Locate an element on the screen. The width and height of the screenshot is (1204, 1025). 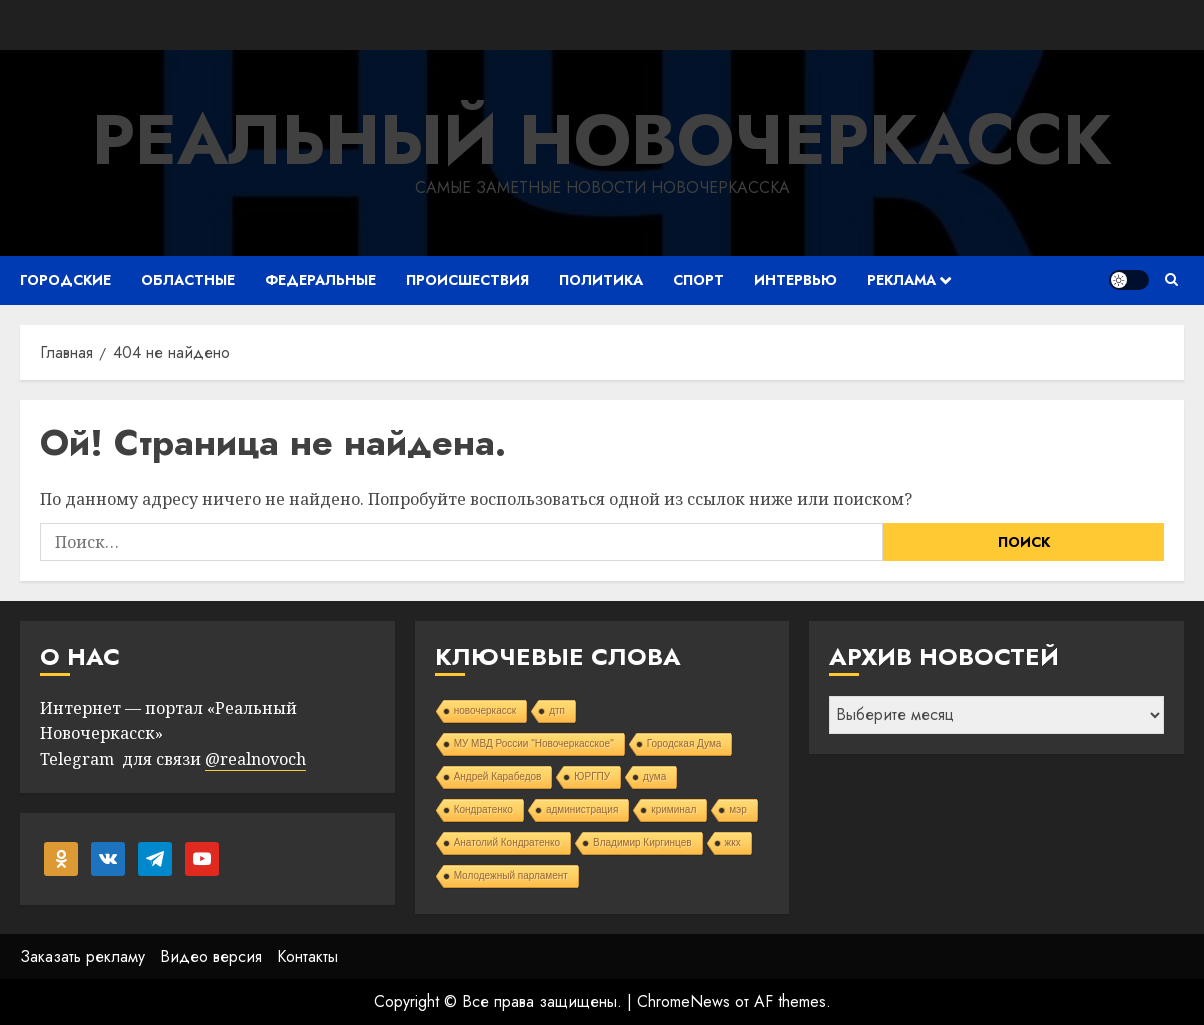
Реальный Новочеркасск is located at coordinates (602, 139).